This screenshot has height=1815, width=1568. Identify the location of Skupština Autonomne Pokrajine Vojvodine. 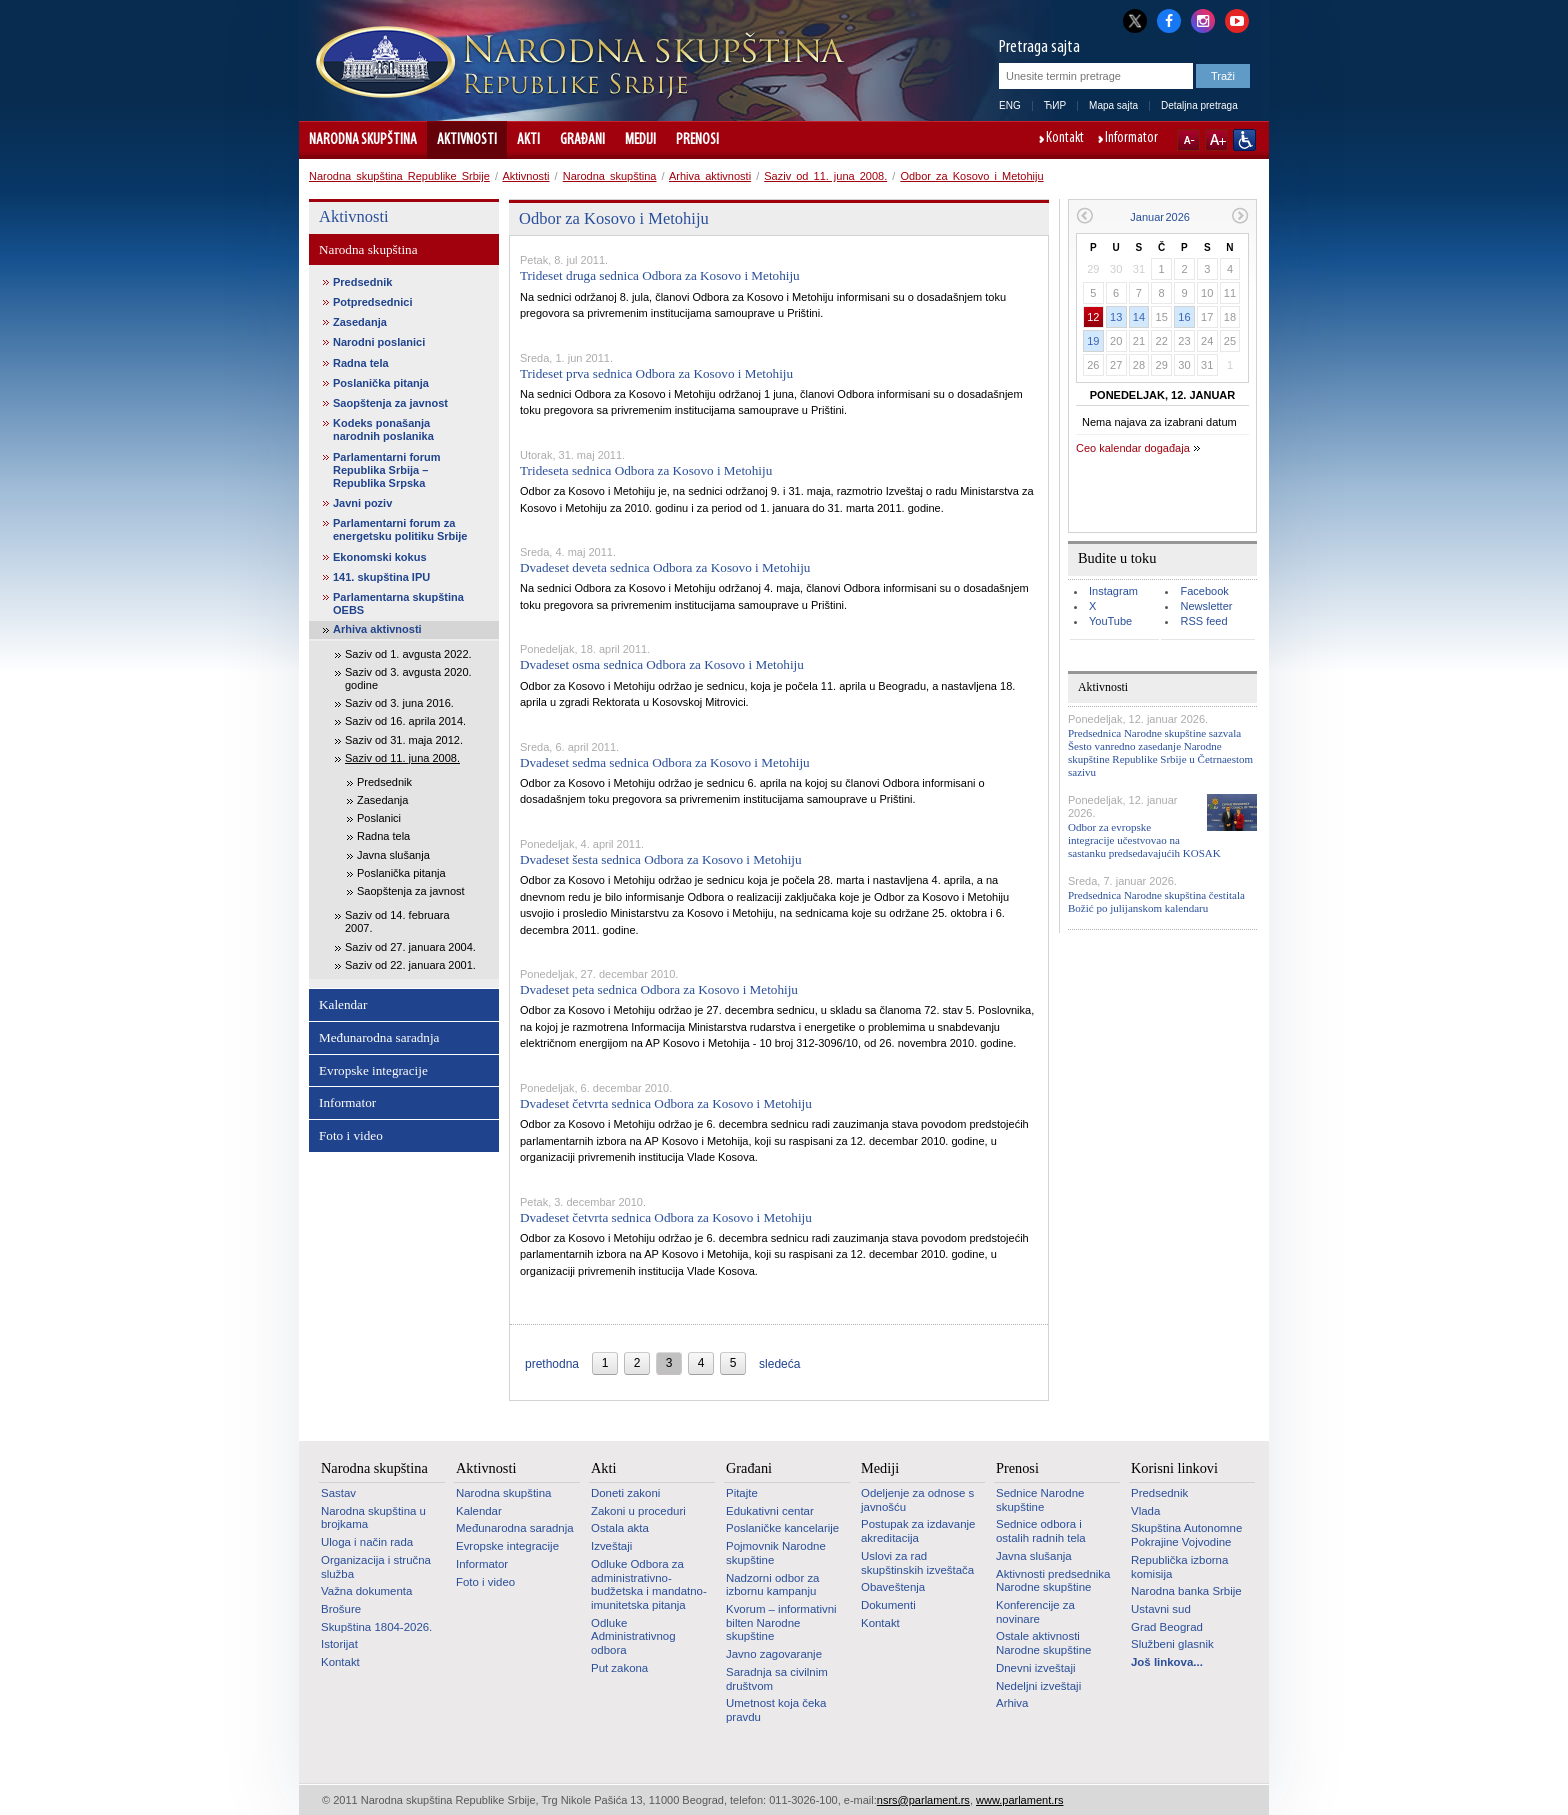
(1186, 1535).